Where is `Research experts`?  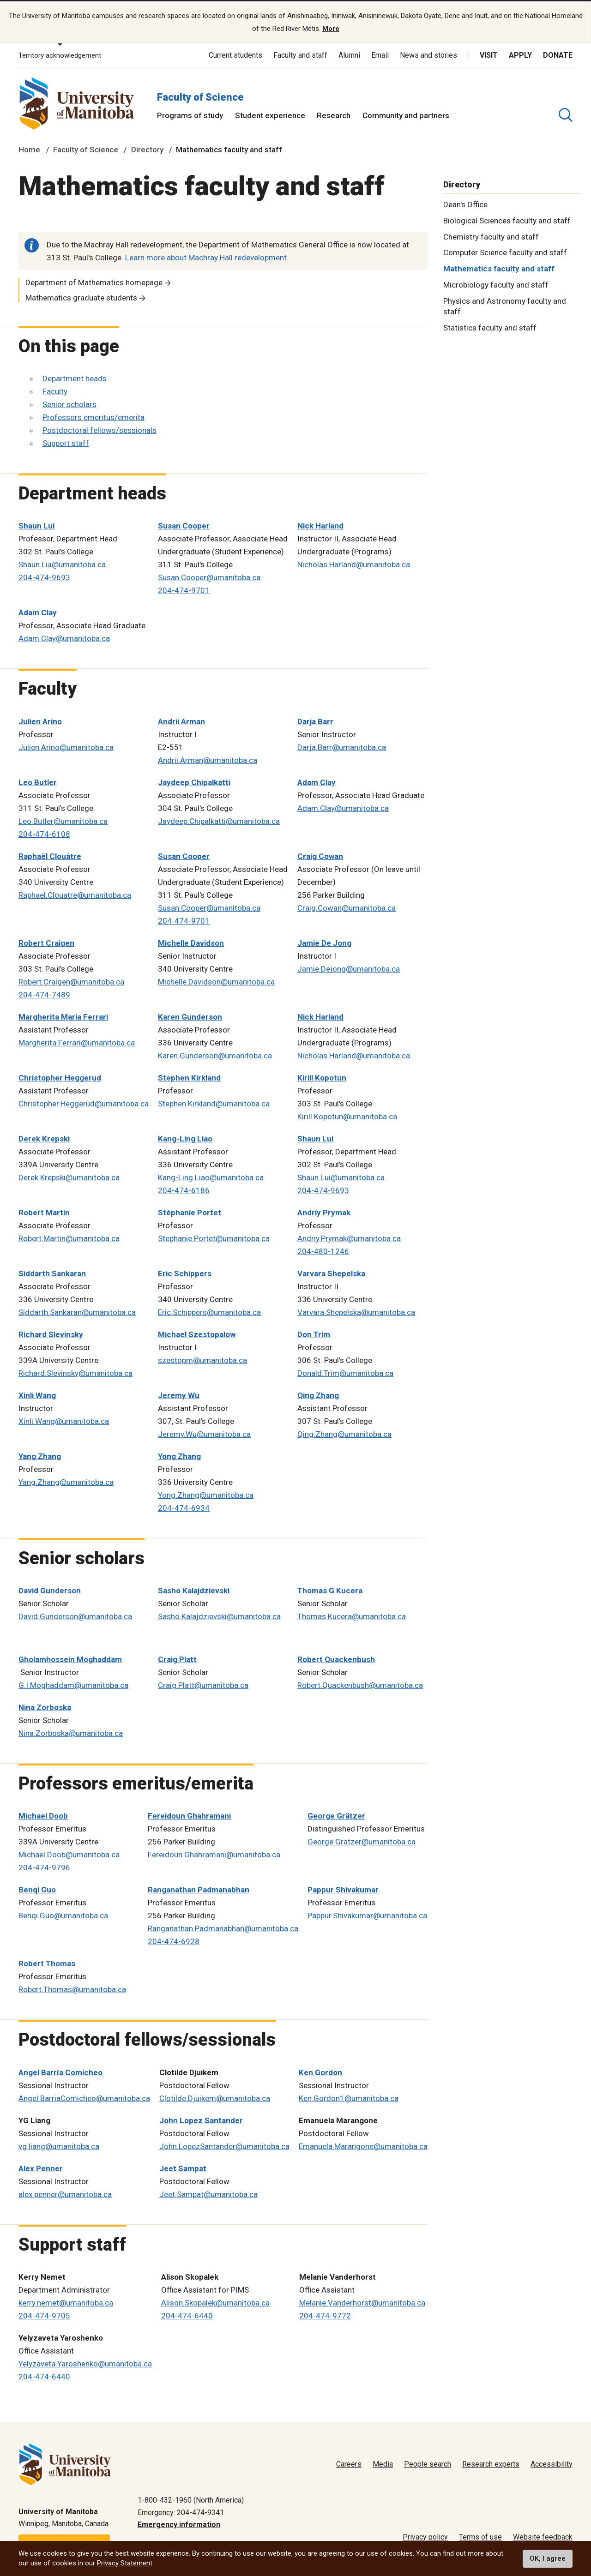 Research experts is located at coordinates (490, 2463).